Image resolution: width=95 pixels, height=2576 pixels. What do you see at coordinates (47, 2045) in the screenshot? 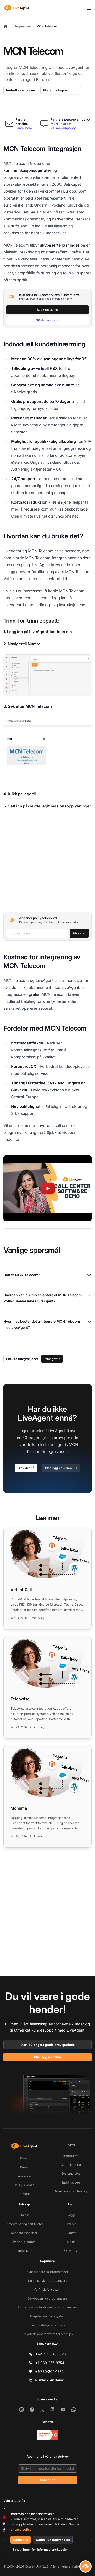
I see `Start 30-dagers gratis prøveperiode` at bounding box center [47, 2045].